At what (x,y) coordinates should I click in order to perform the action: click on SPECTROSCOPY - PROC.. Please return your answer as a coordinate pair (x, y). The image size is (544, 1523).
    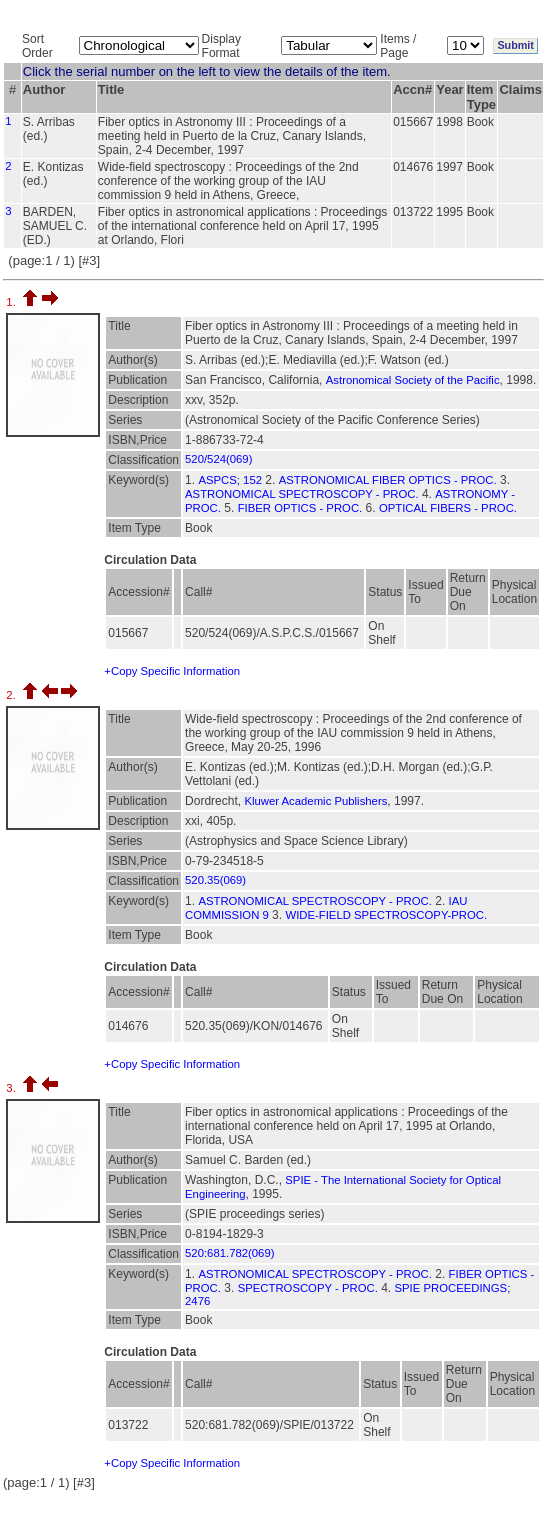
    Looking at the image, I should click on (308, 1288).